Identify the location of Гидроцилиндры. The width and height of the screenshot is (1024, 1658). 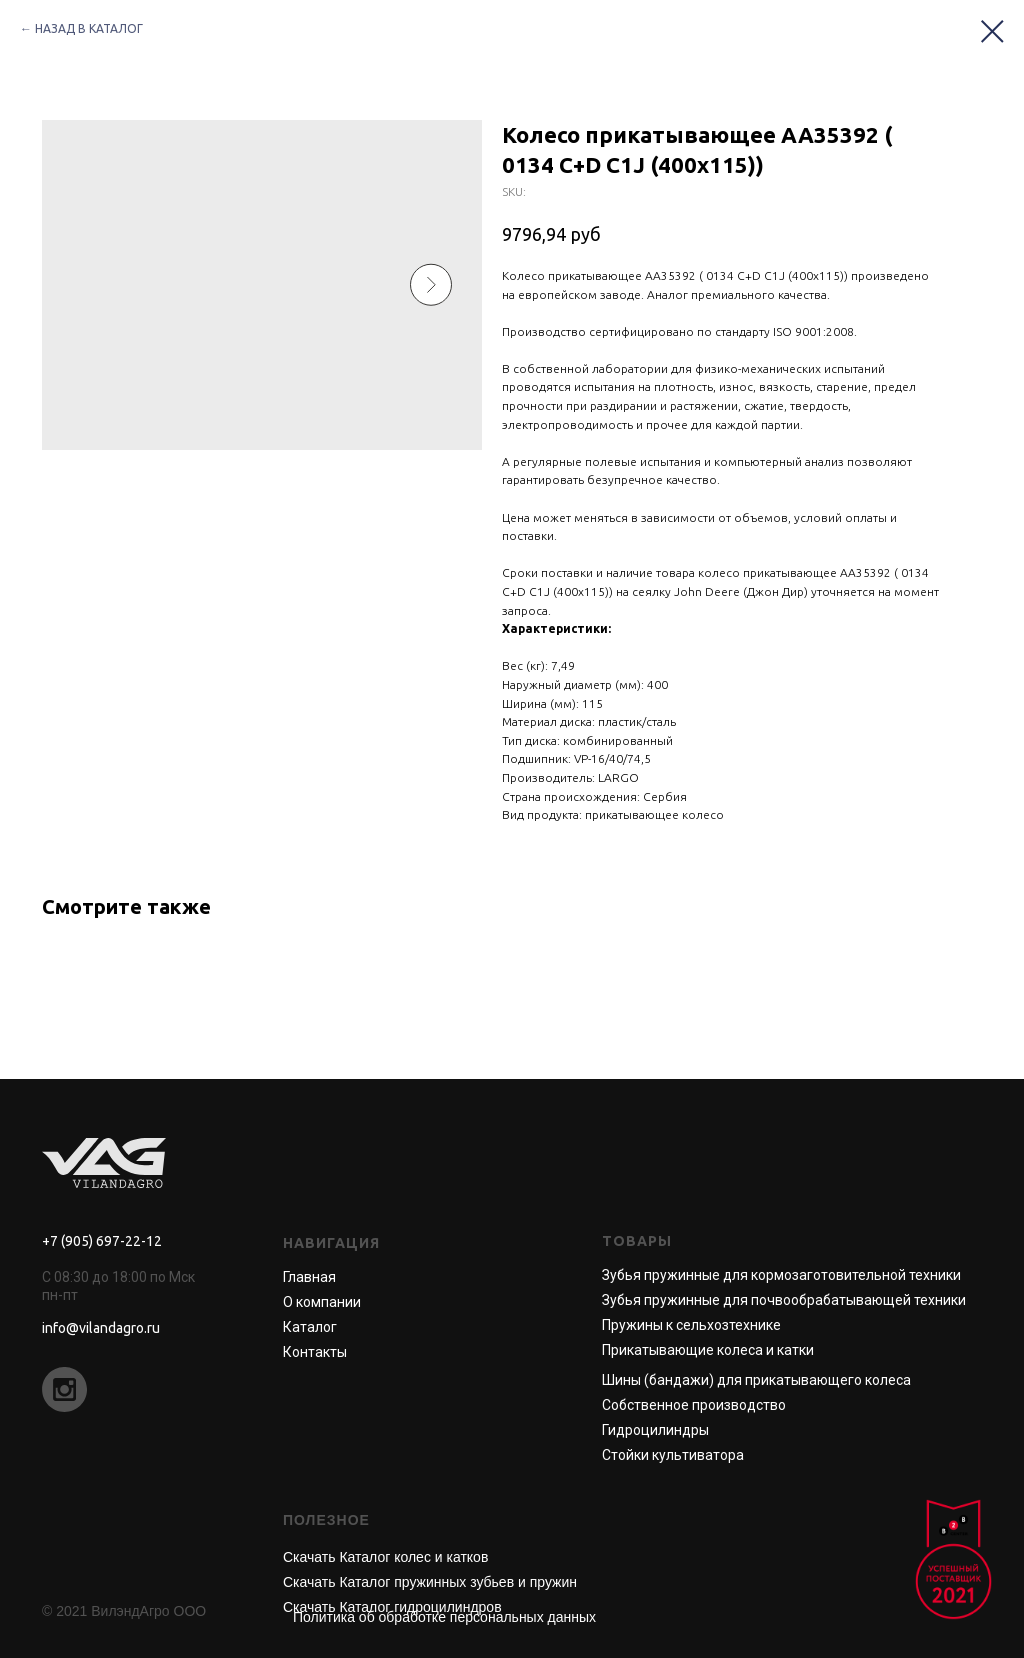
(655, 1430).